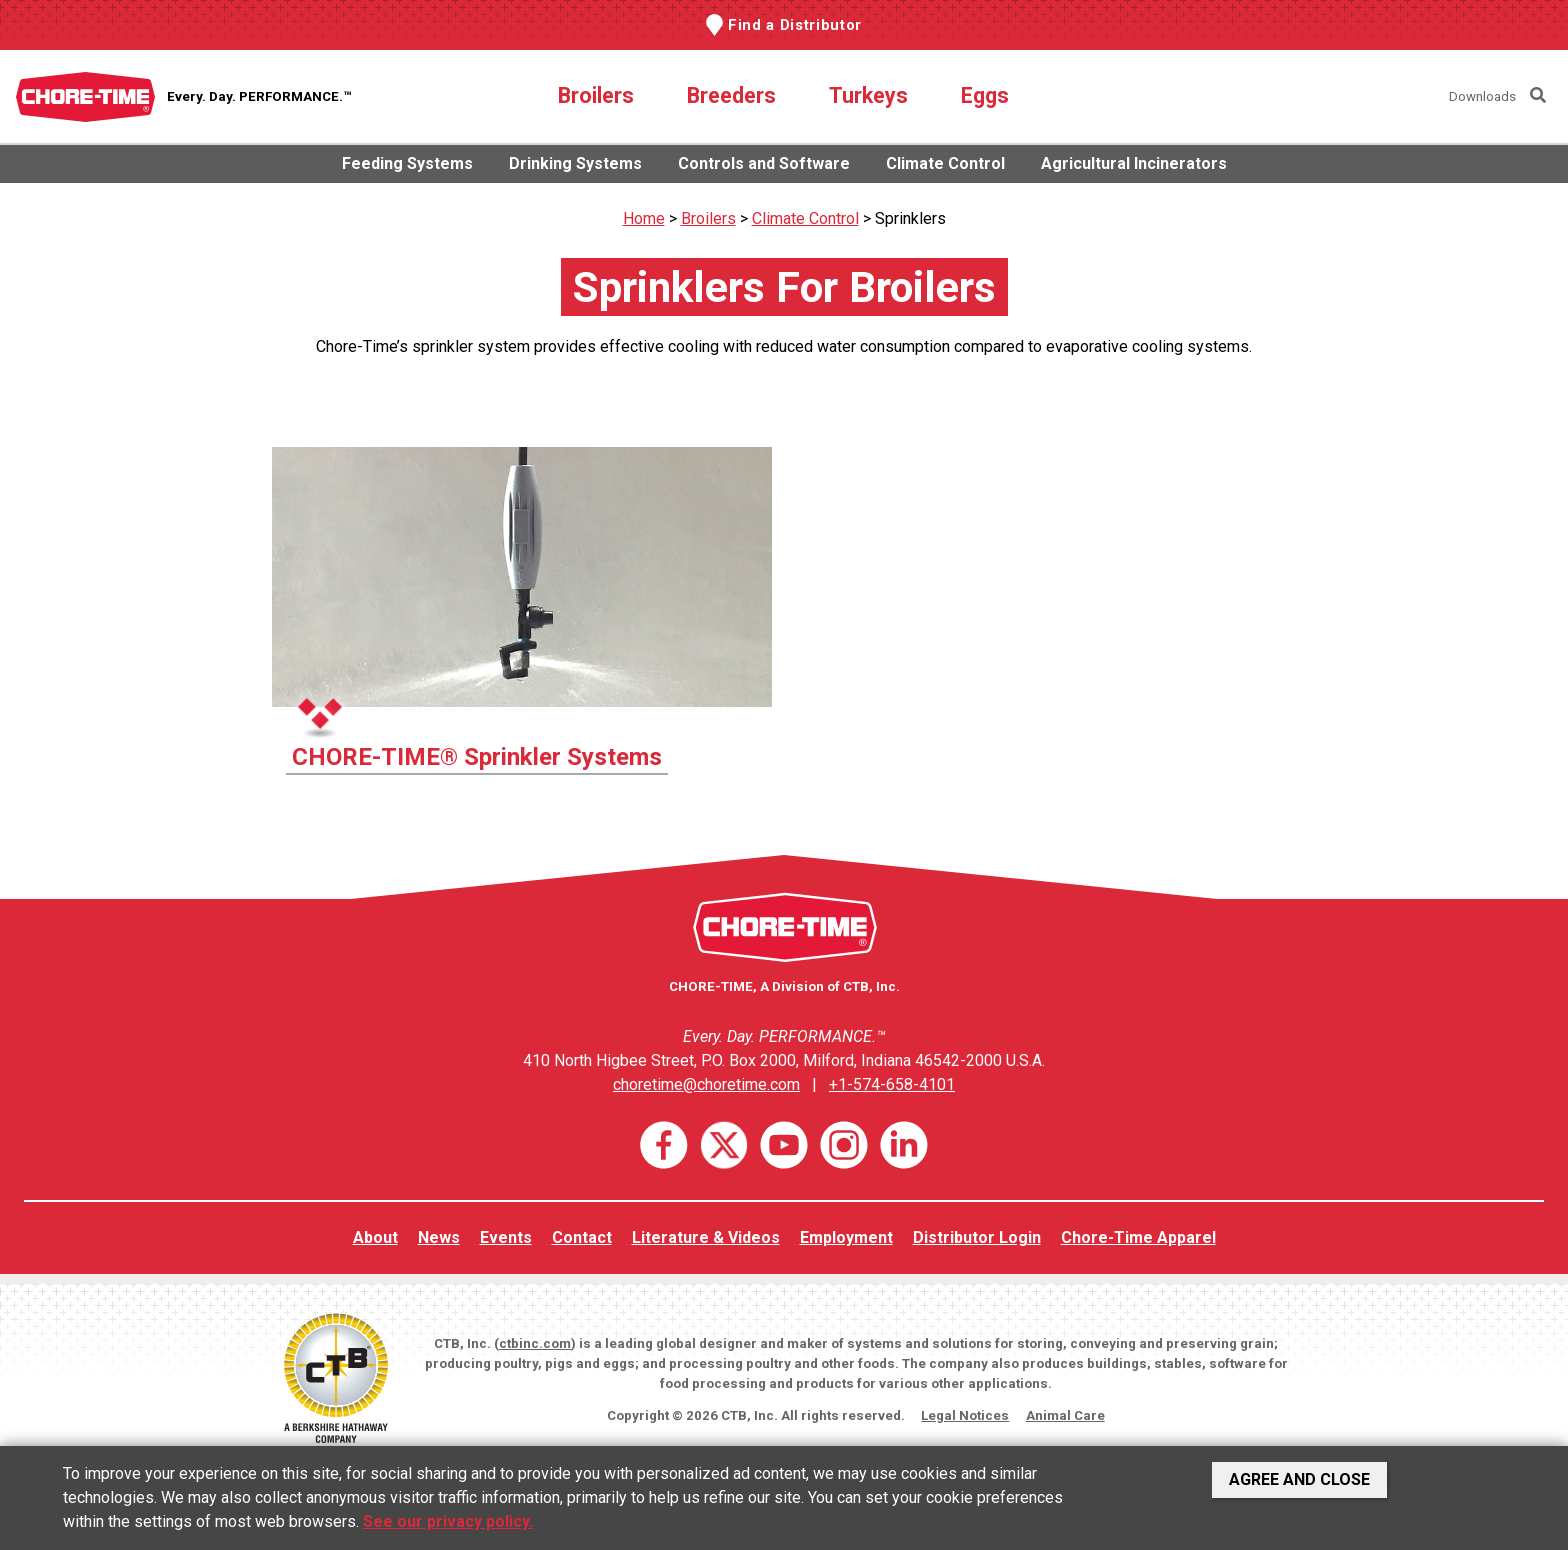 Image resolution: width=1568 pixels, height=1550 pixels. Describe the element at coordinates (1482, 96) in the screenshot. I see `Downloads` at that location.